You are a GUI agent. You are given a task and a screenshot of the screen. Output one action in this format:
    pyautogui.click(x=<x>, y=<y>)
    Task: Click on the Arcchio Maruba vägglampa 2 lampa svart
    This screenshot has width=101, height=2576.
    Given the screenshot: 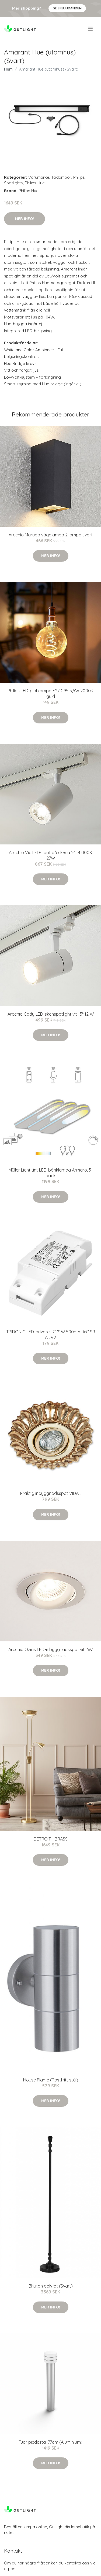 What is the action you would take?
    pyautogui.click(x=51, y=534)
    